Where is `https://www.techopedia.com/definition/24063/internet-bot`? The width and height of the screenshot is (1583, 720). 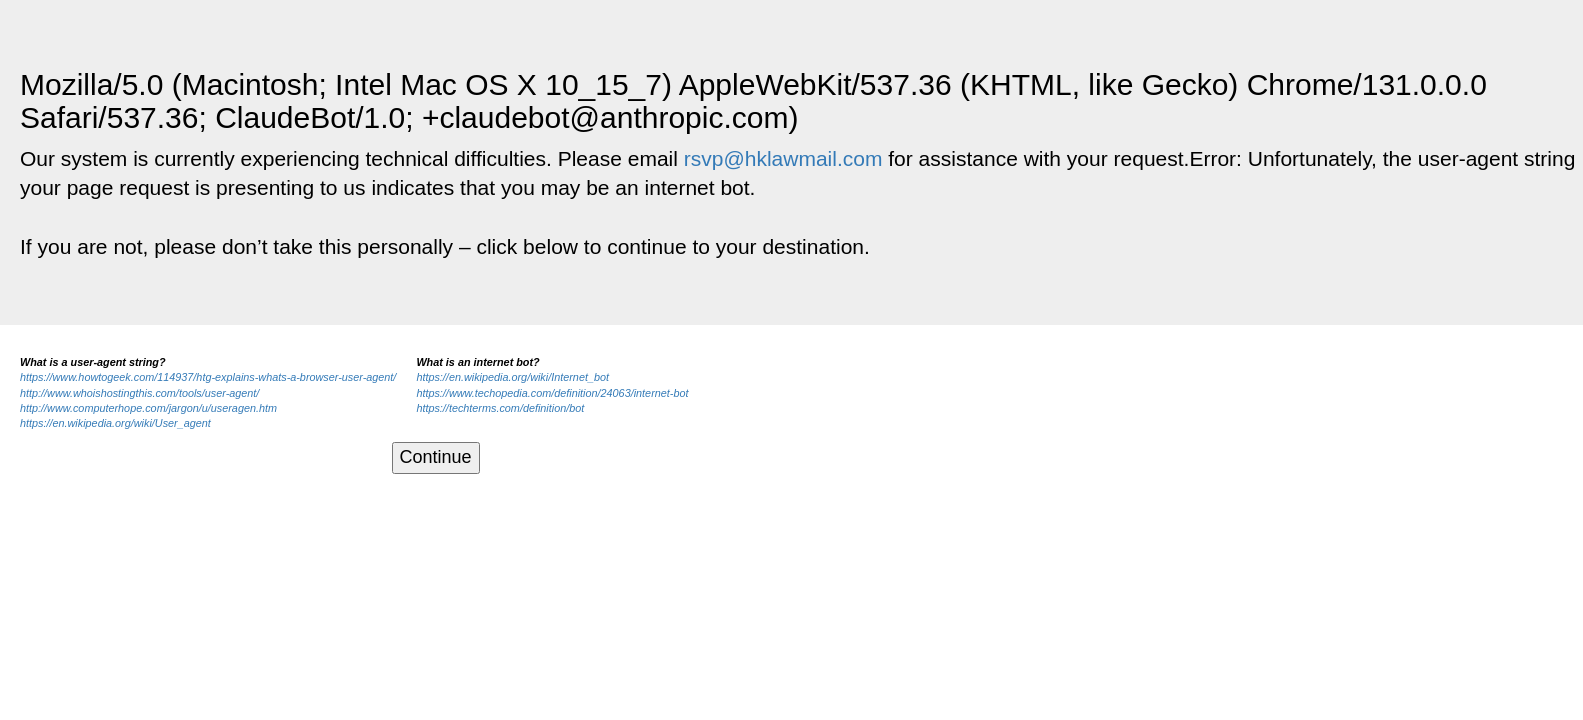 https://www.techopedia.com/definition/24063/internet-bot is located at coordinates (552, 393).